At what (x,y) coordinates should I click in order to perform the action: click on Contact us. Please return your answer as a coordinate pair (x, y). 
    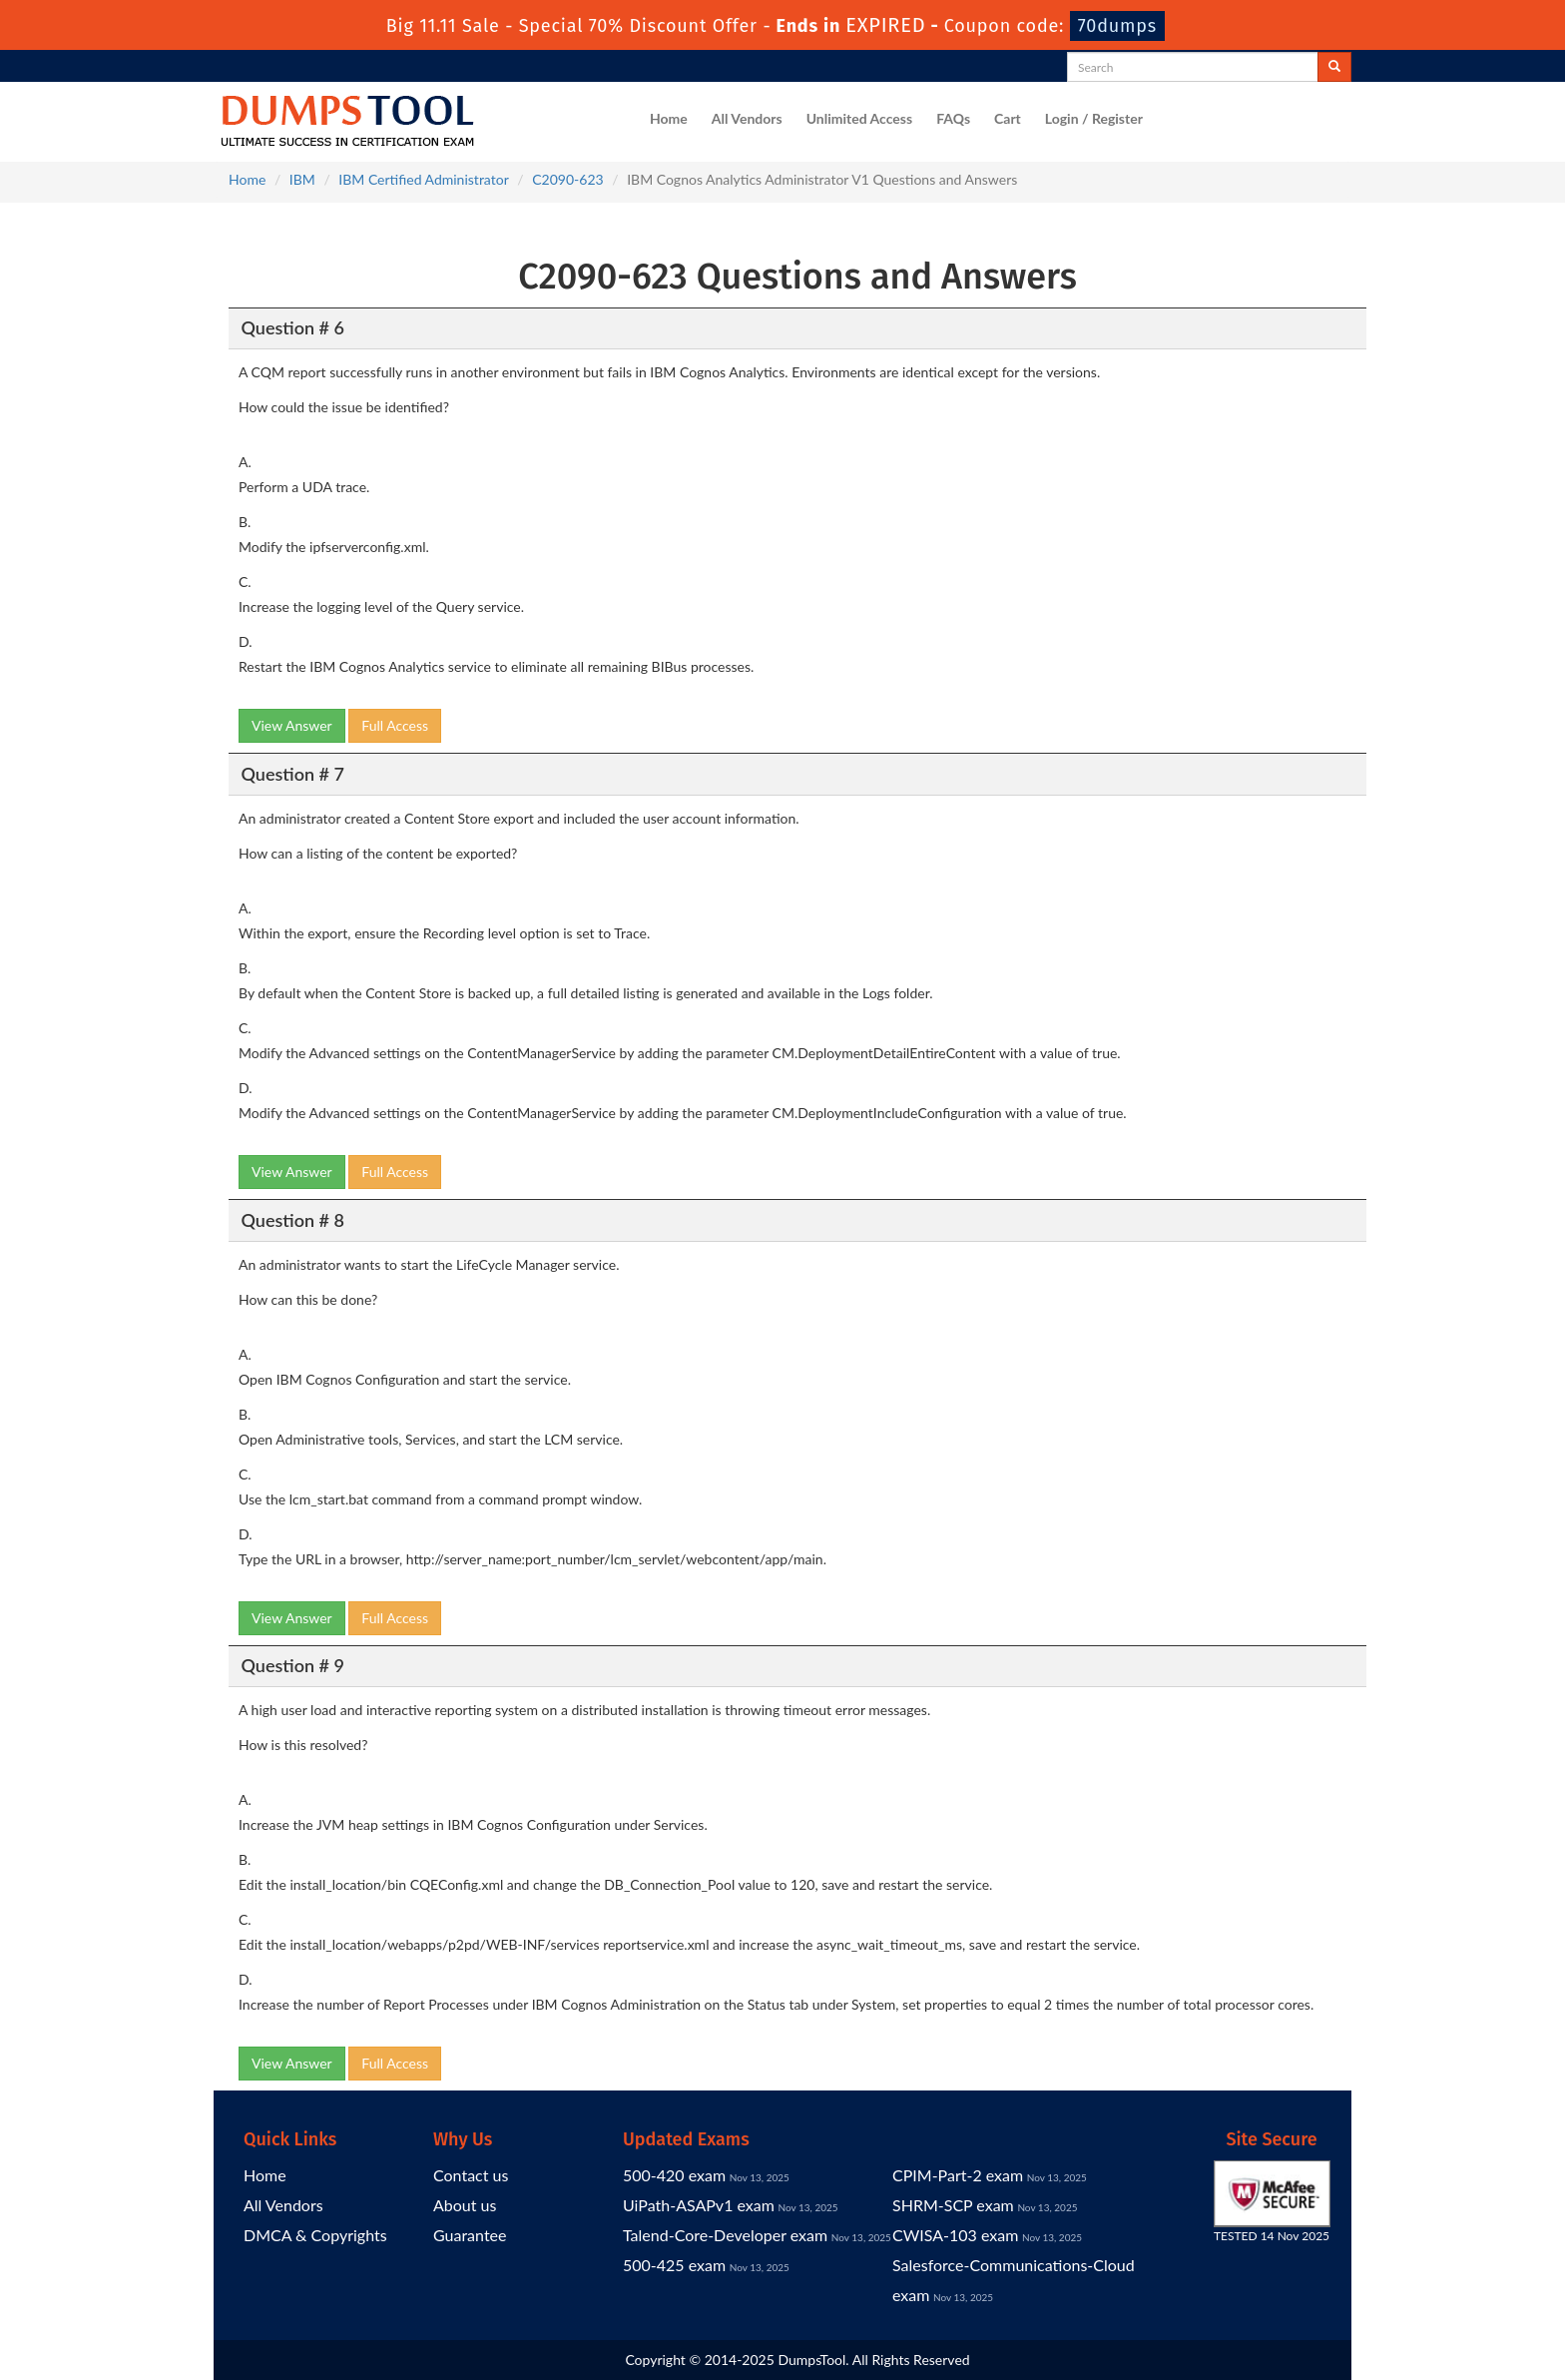
    Looking at the image, I should click on (470, 2174).